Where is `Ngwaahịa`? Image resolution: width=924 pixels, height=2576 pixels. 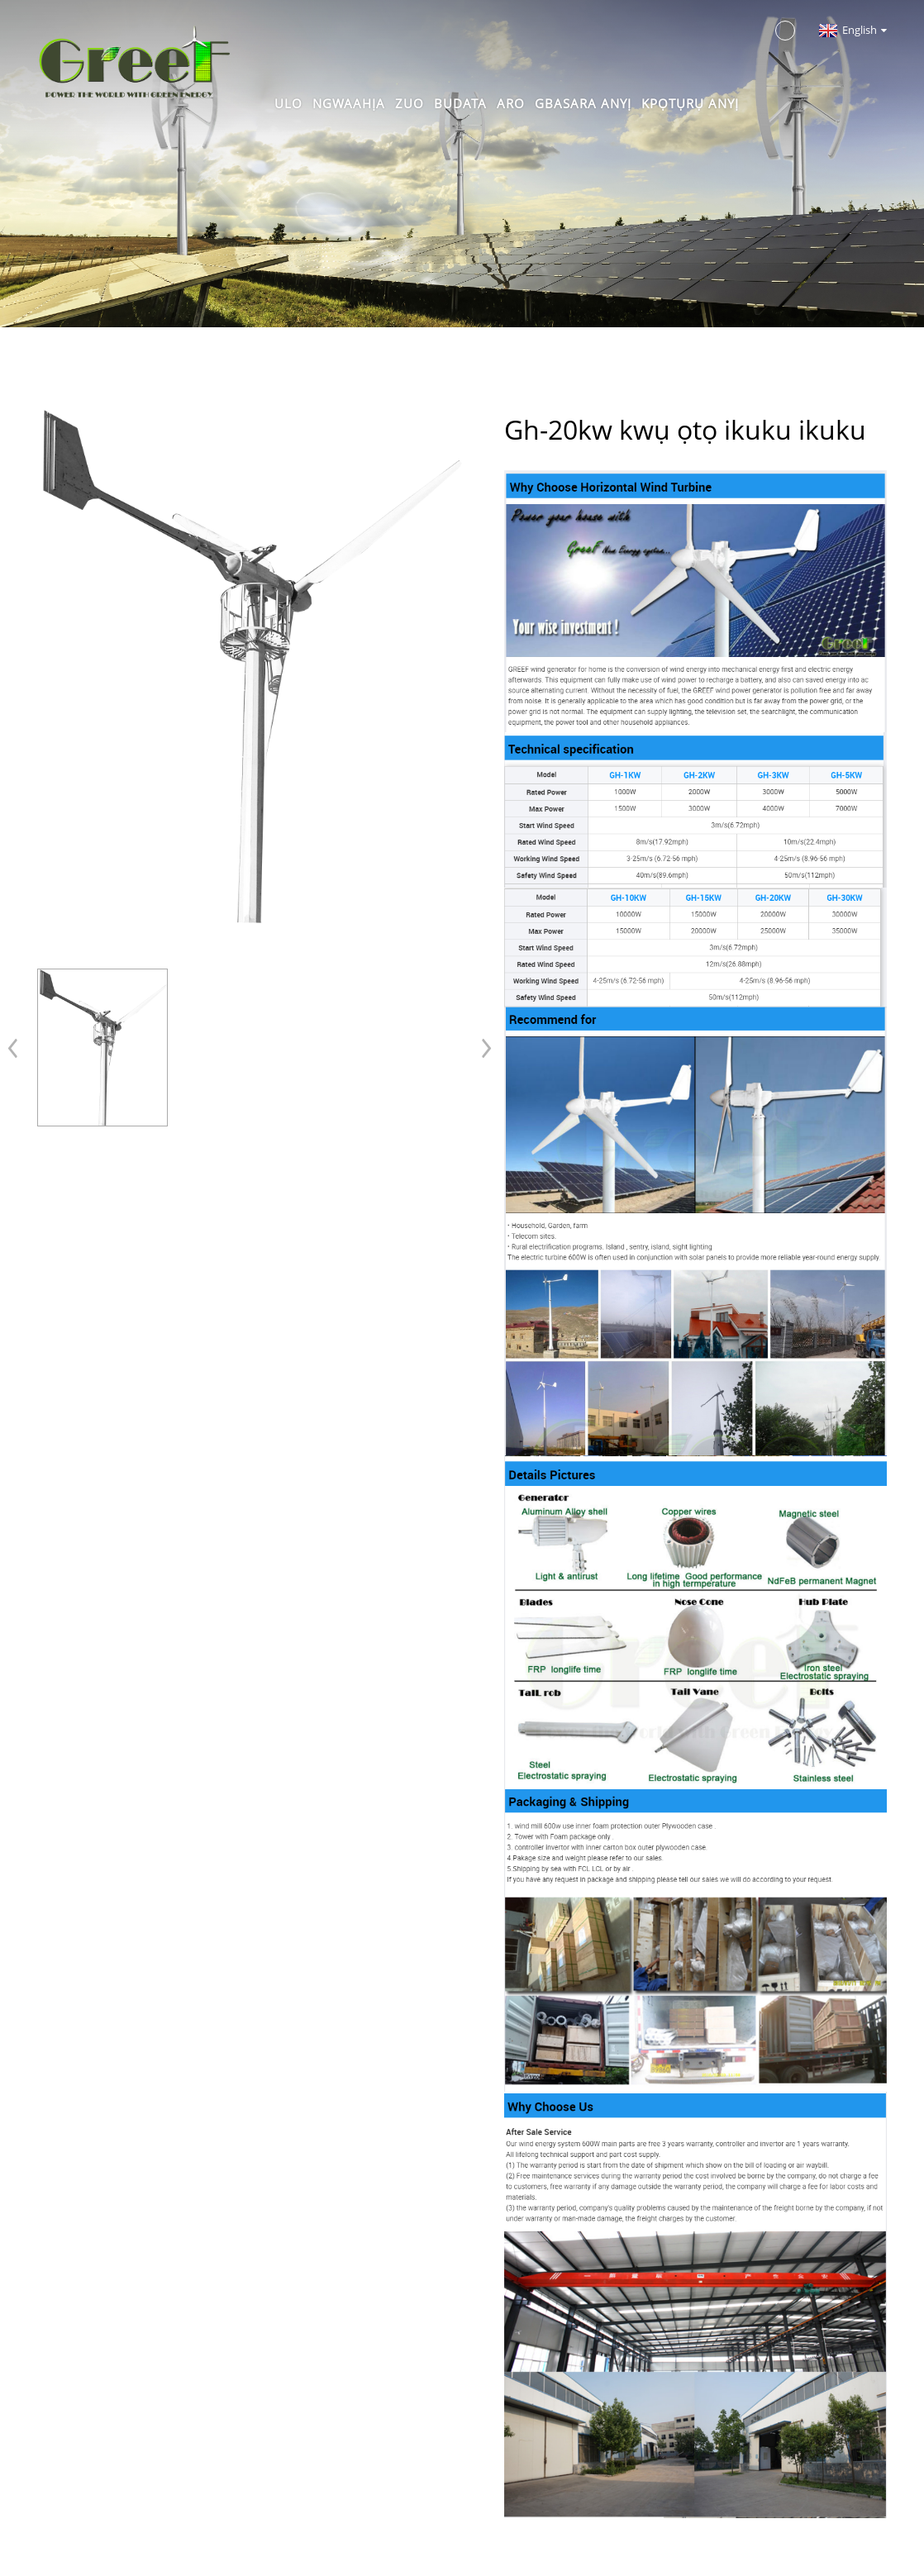
Ngwaahịa is located at coordinates (348, 103).